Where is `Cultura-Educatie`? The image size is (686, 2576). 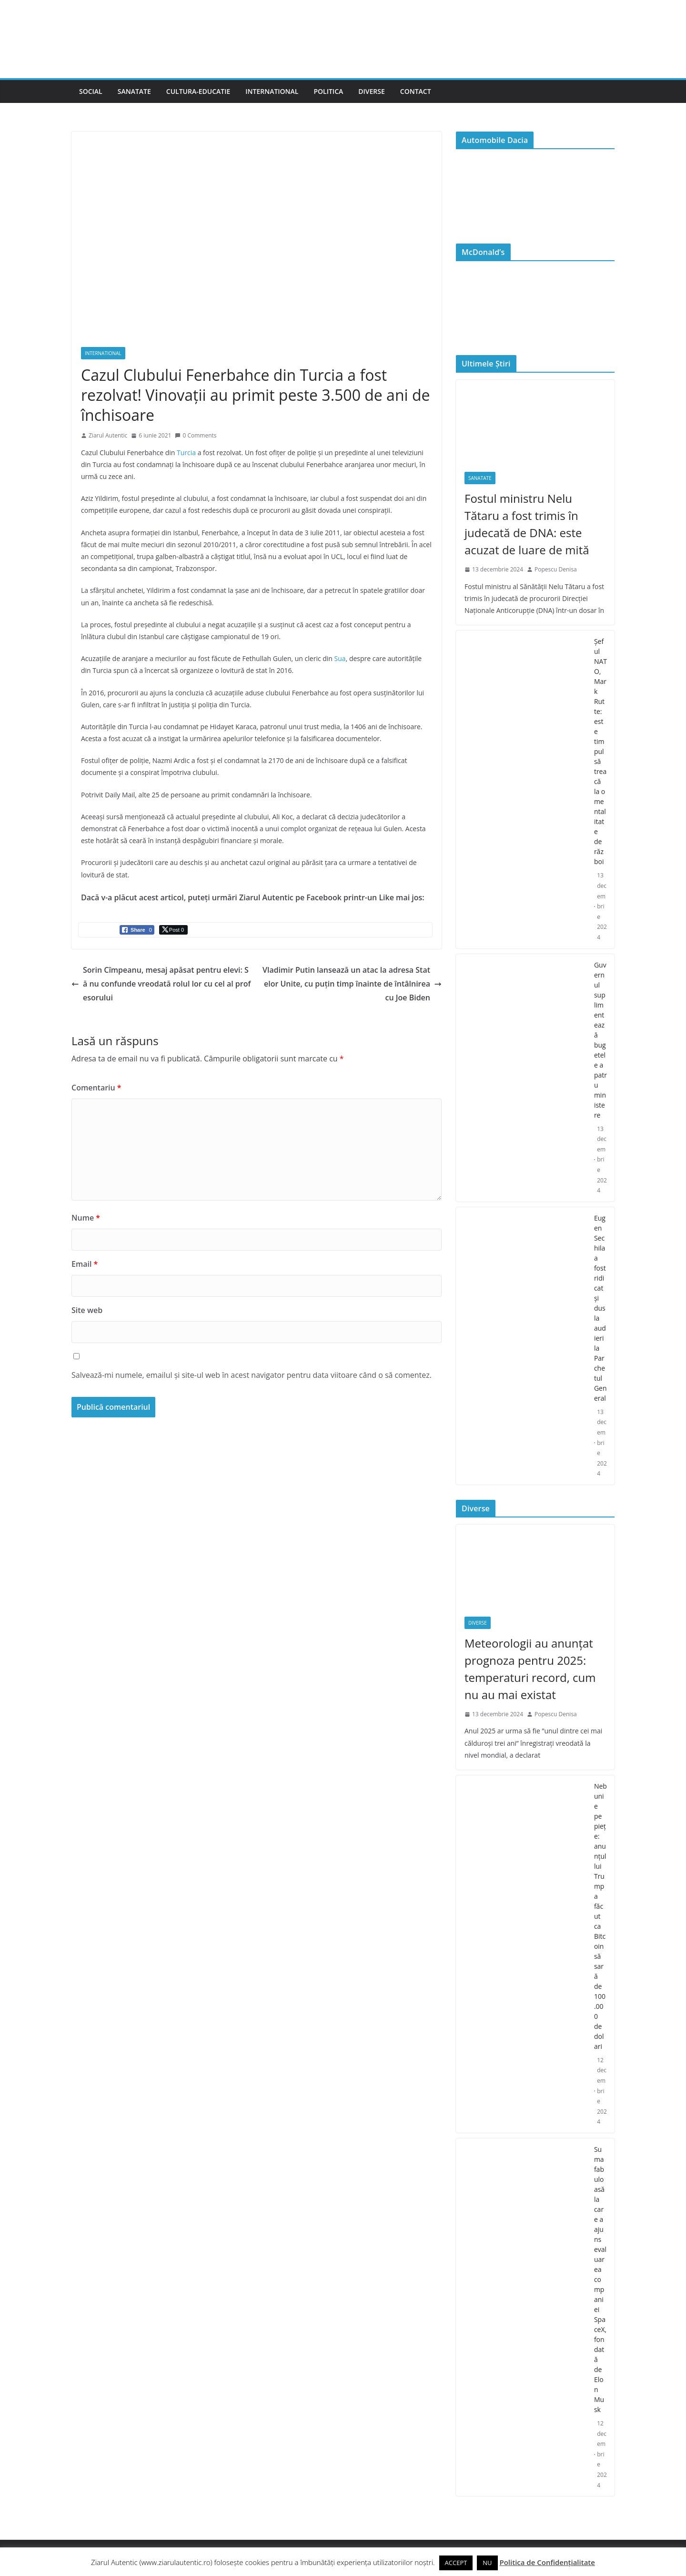 Cultura-Educatie is located at coordinates (198, 91).